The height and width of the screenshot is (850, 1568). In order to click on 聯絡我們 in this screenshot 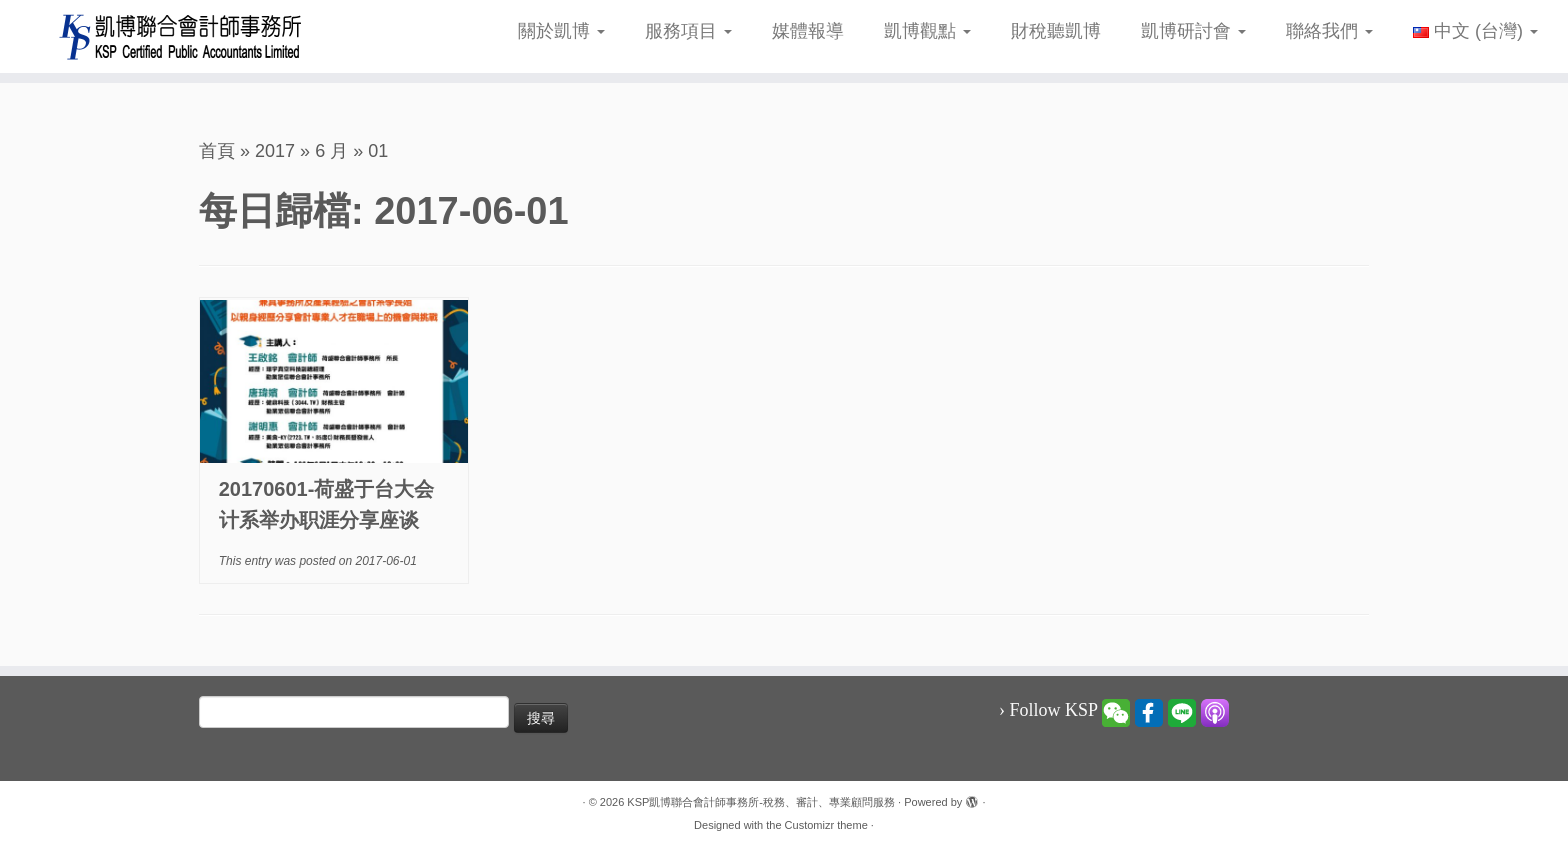, I will do `click(1329, 31)`.